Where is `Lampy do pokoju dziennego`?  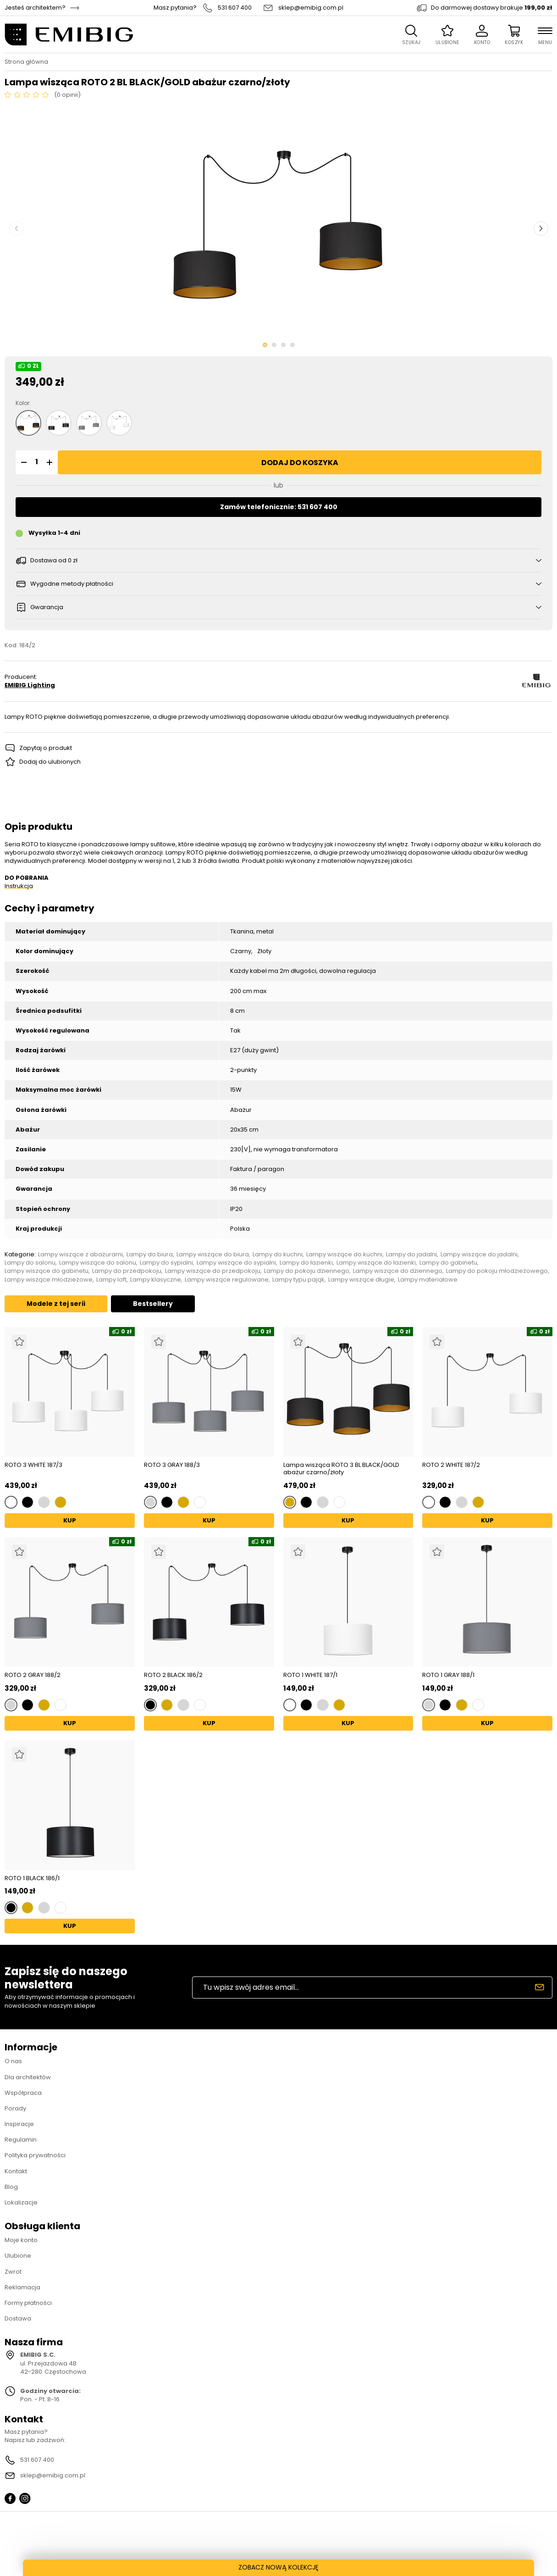 Lampy do pokoju dziennego is located at coordinates (306, 1271).